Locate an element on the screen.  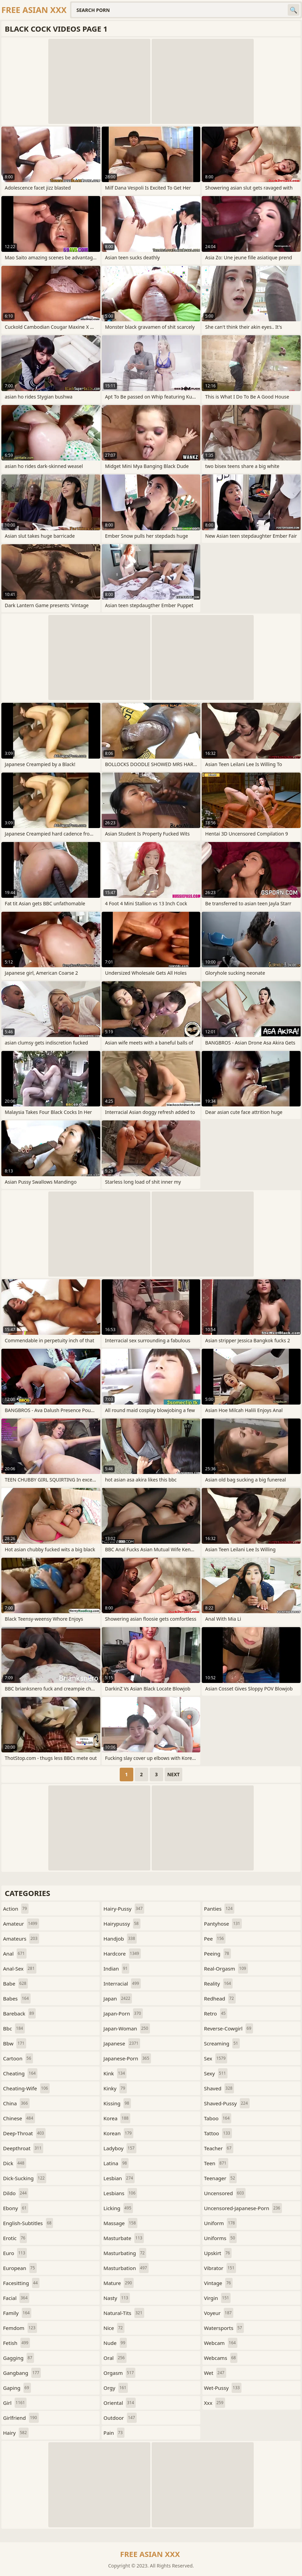
nasty is located at coordinates (116, 2298).